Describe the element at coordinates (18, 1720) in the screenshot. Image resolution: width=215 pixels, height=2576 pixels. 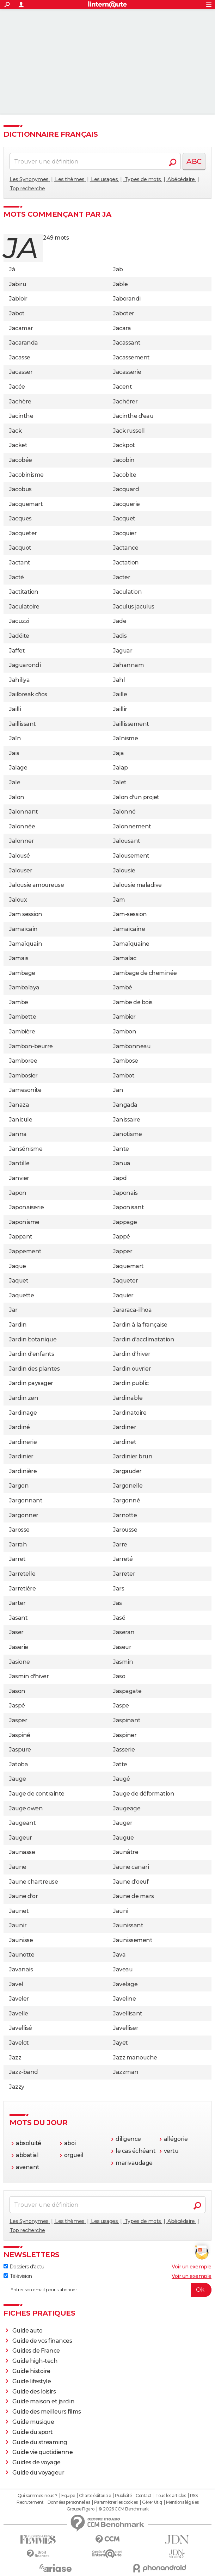
I see `Jasper` at that location.